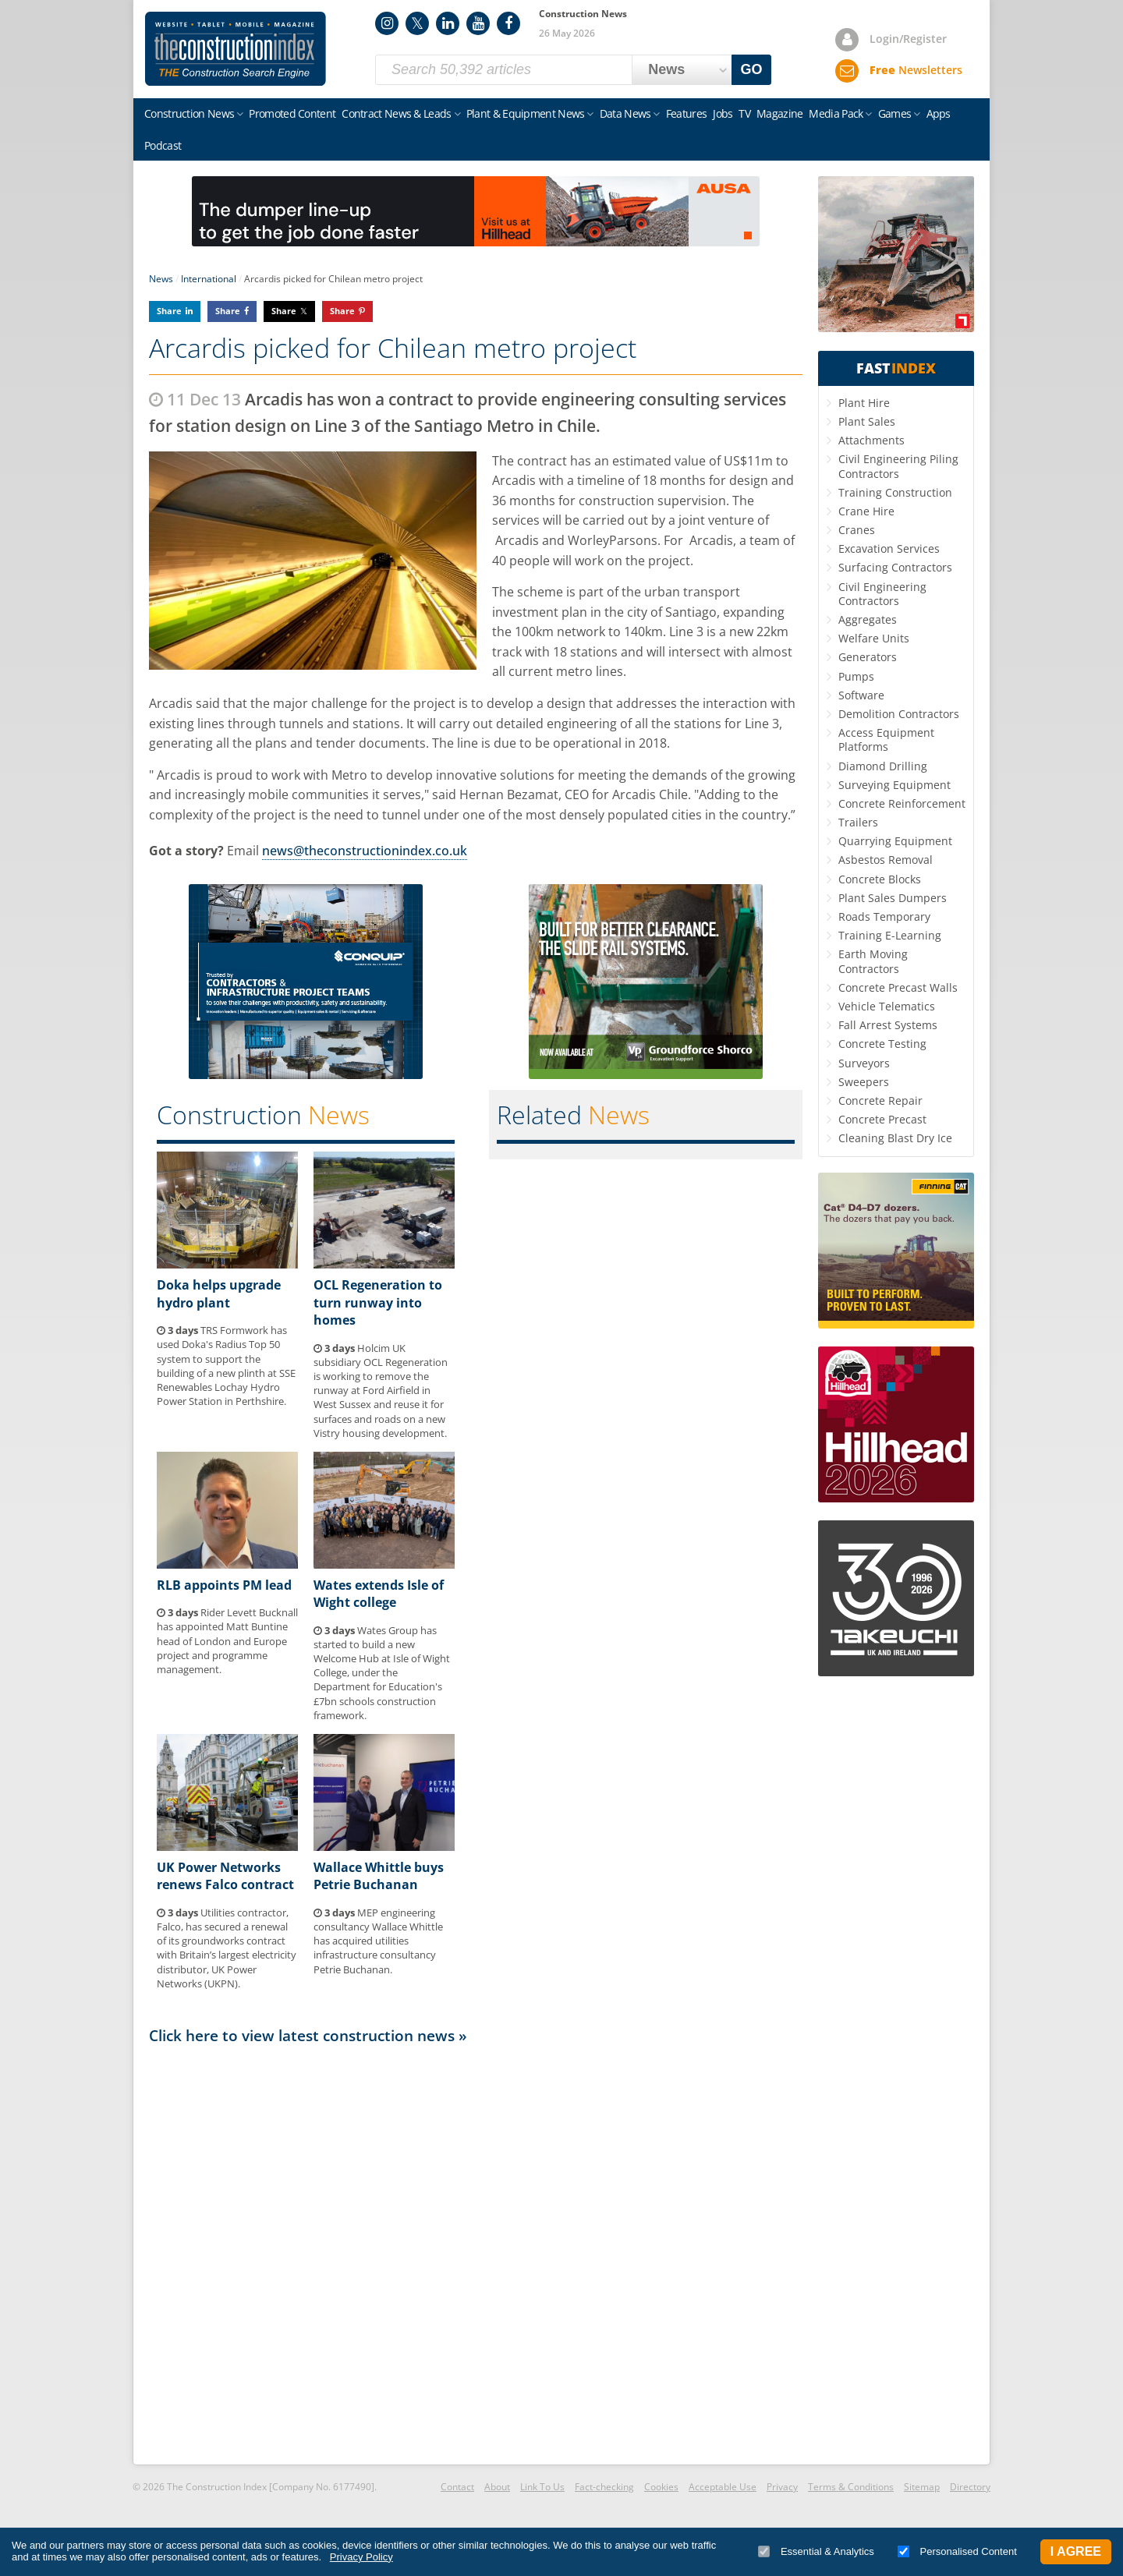  I want to click on Concrete Repair, so click(880, 1100).